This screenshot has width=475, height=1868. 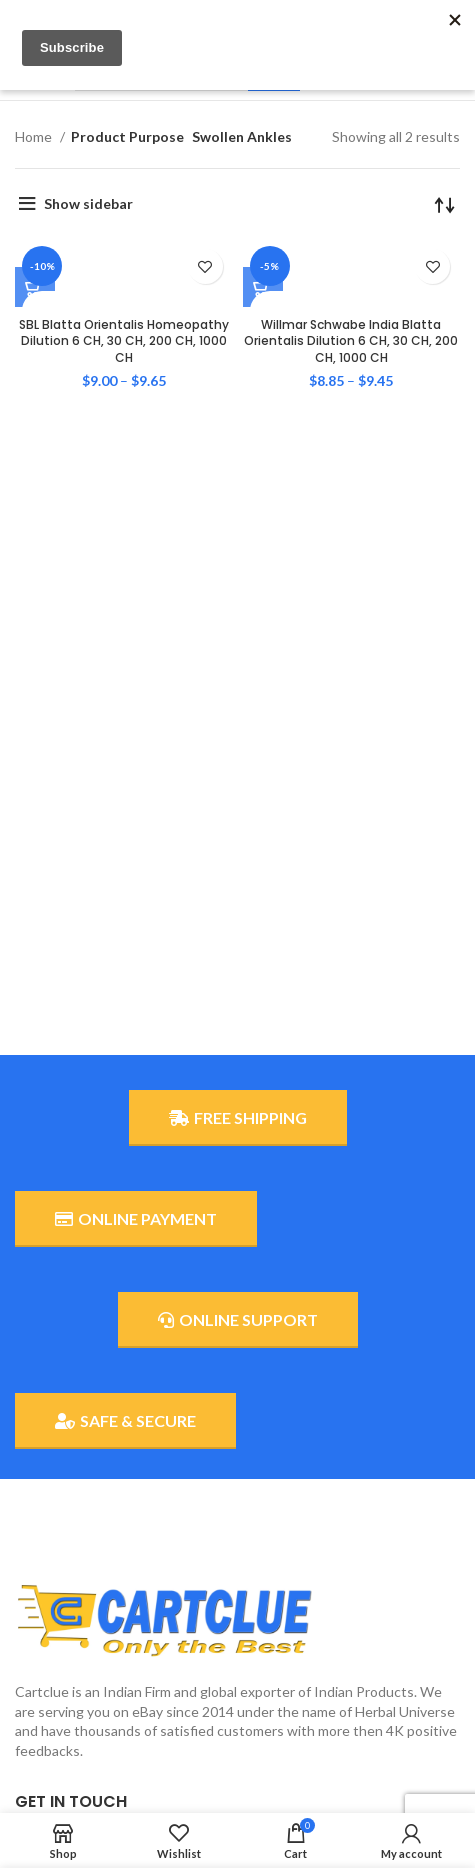 What do you see at coordinates (35, 136) in the screenshot?
I see `Home` at bounding box center [35, 136].